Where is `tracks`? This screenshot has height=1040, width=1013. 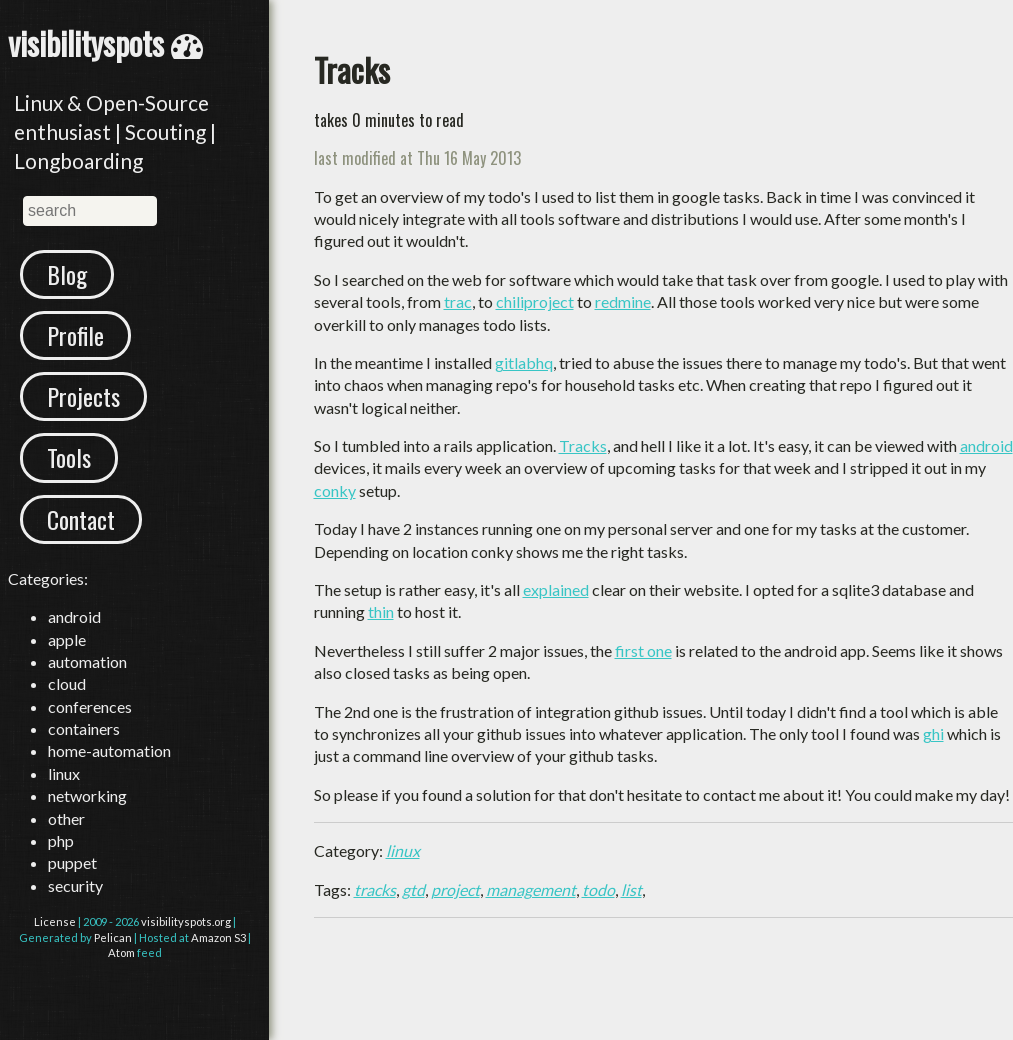 tracks is located at coordinates (375, 889).